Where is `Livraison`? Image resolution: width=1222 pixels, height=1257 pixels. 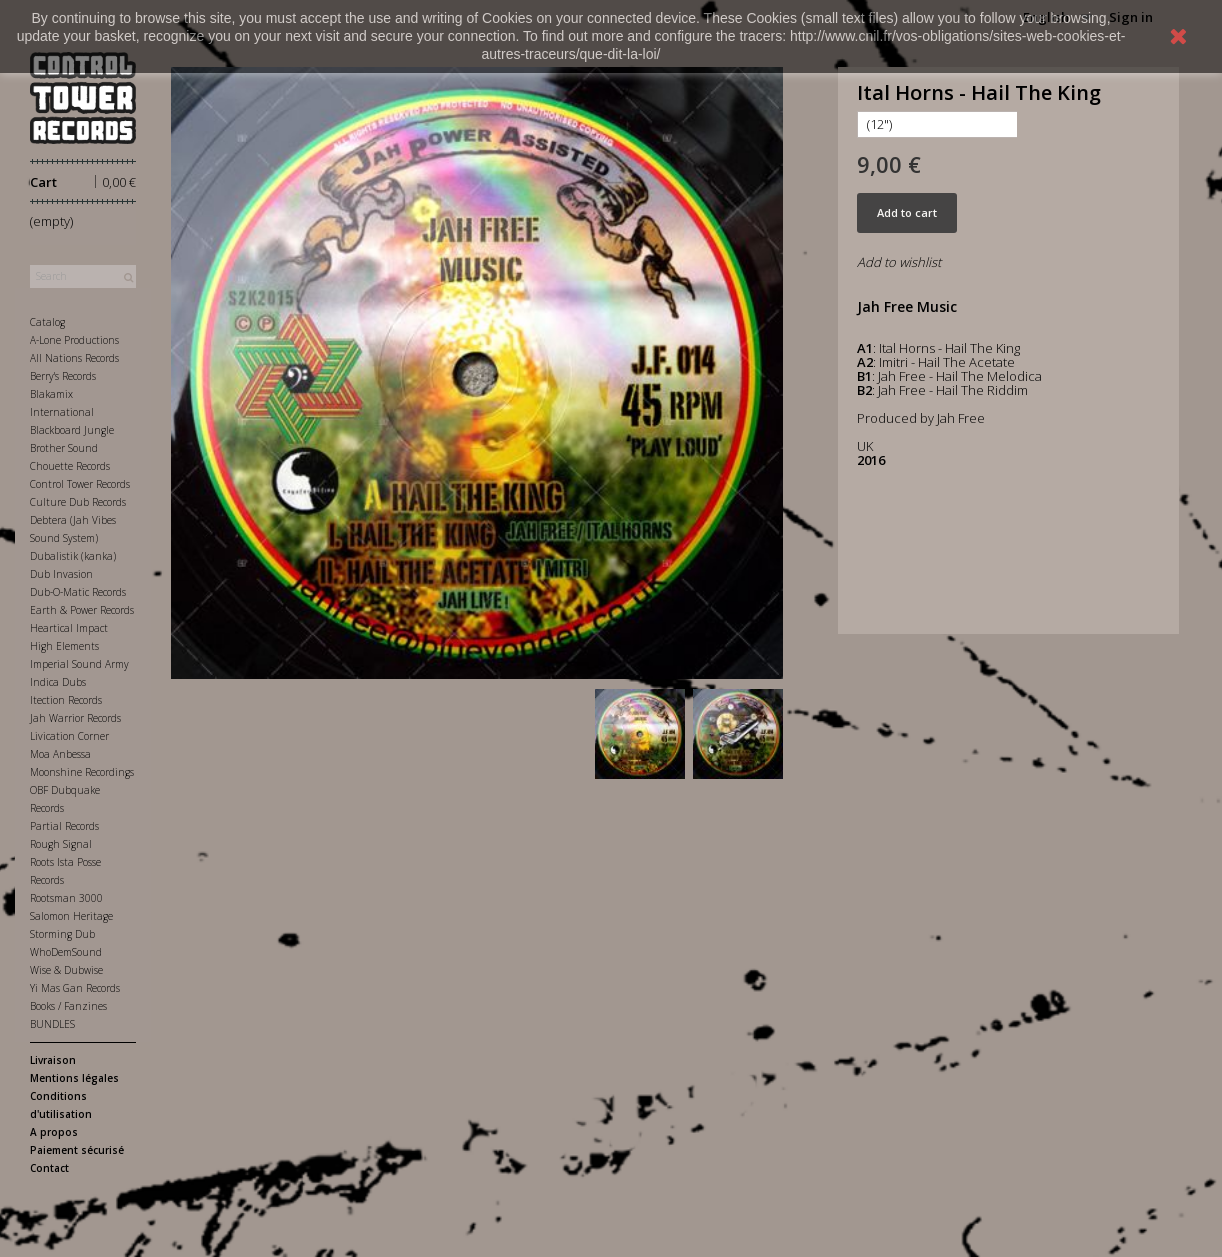 Livraison is located at coordinates (53, 1060).